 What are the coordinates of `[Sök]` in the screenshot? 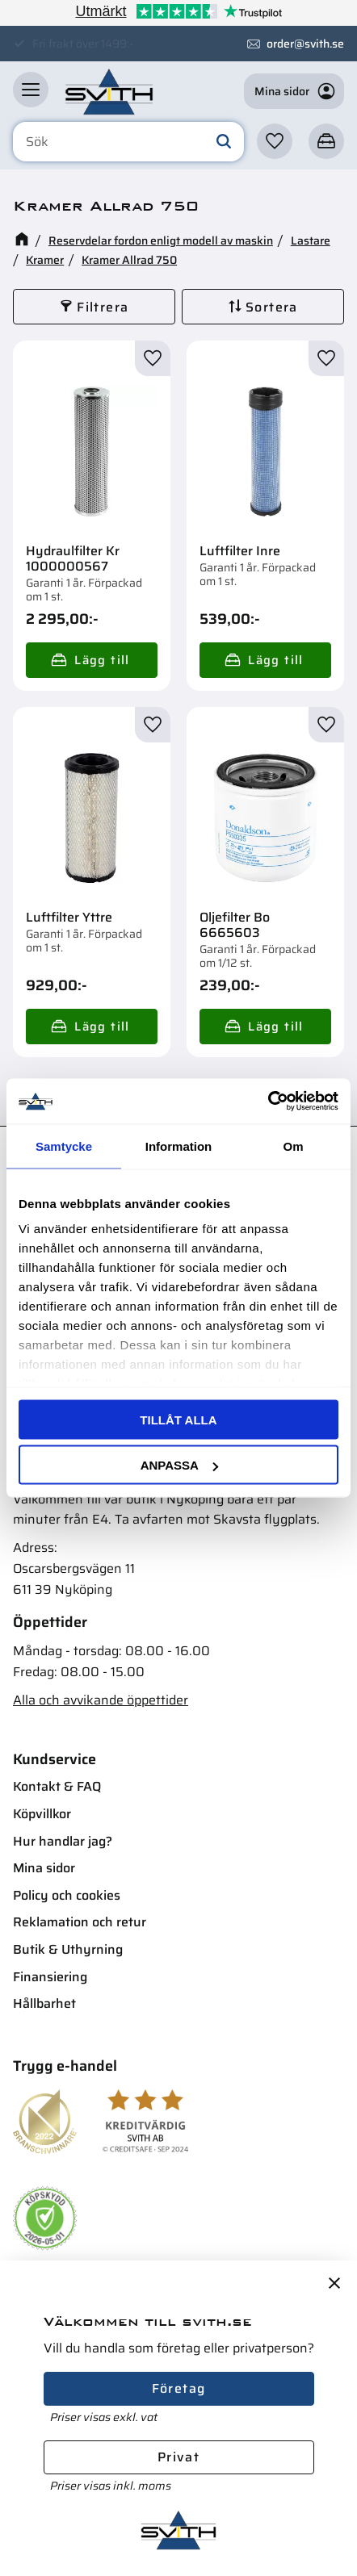 It's located at (224, 142).